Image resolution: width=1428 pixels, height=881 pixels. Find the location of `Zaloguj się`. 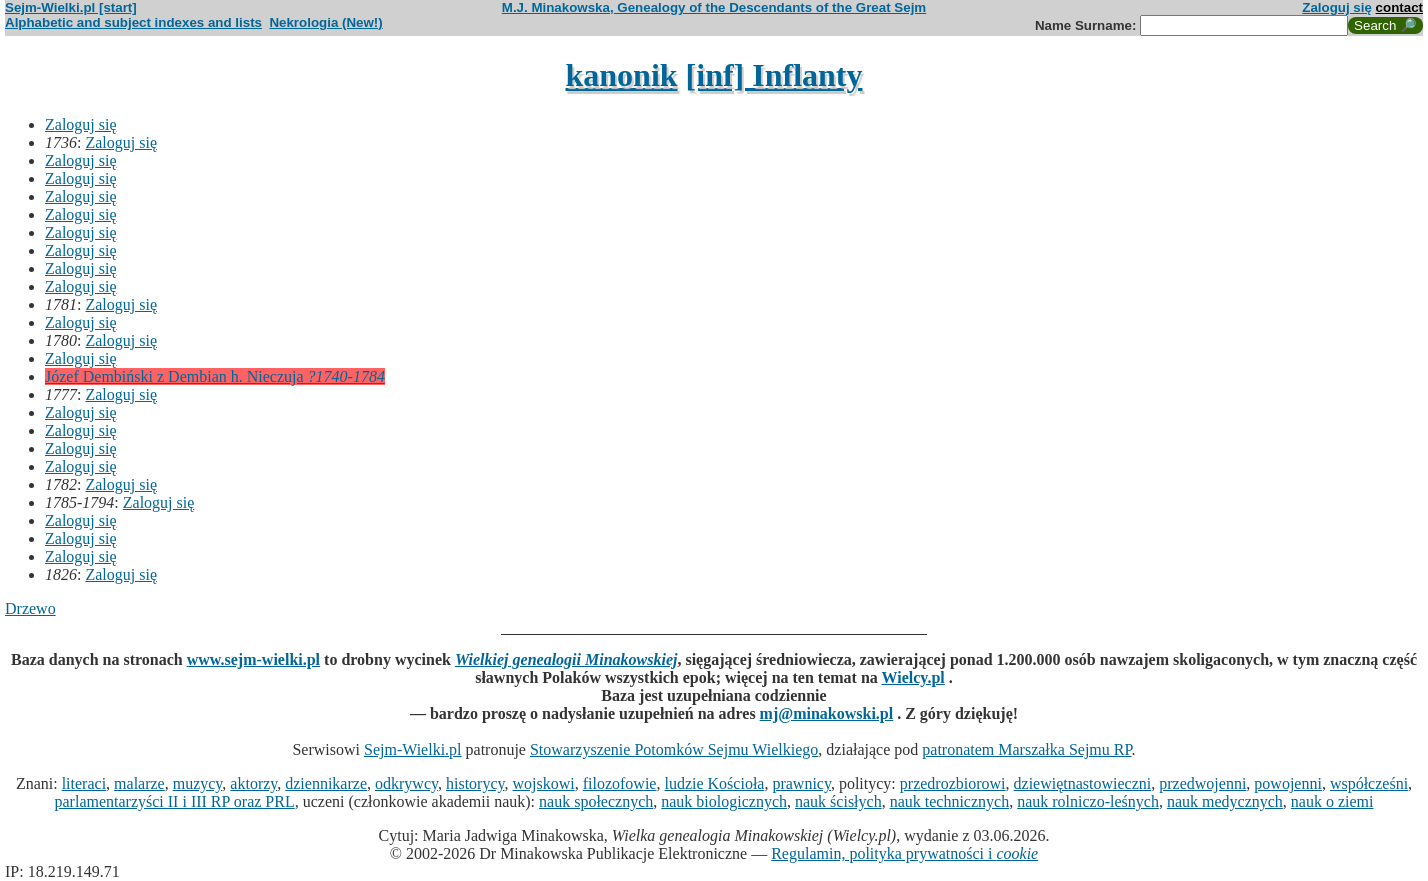

Zaloguj się is located at coordinates (1337, 7).